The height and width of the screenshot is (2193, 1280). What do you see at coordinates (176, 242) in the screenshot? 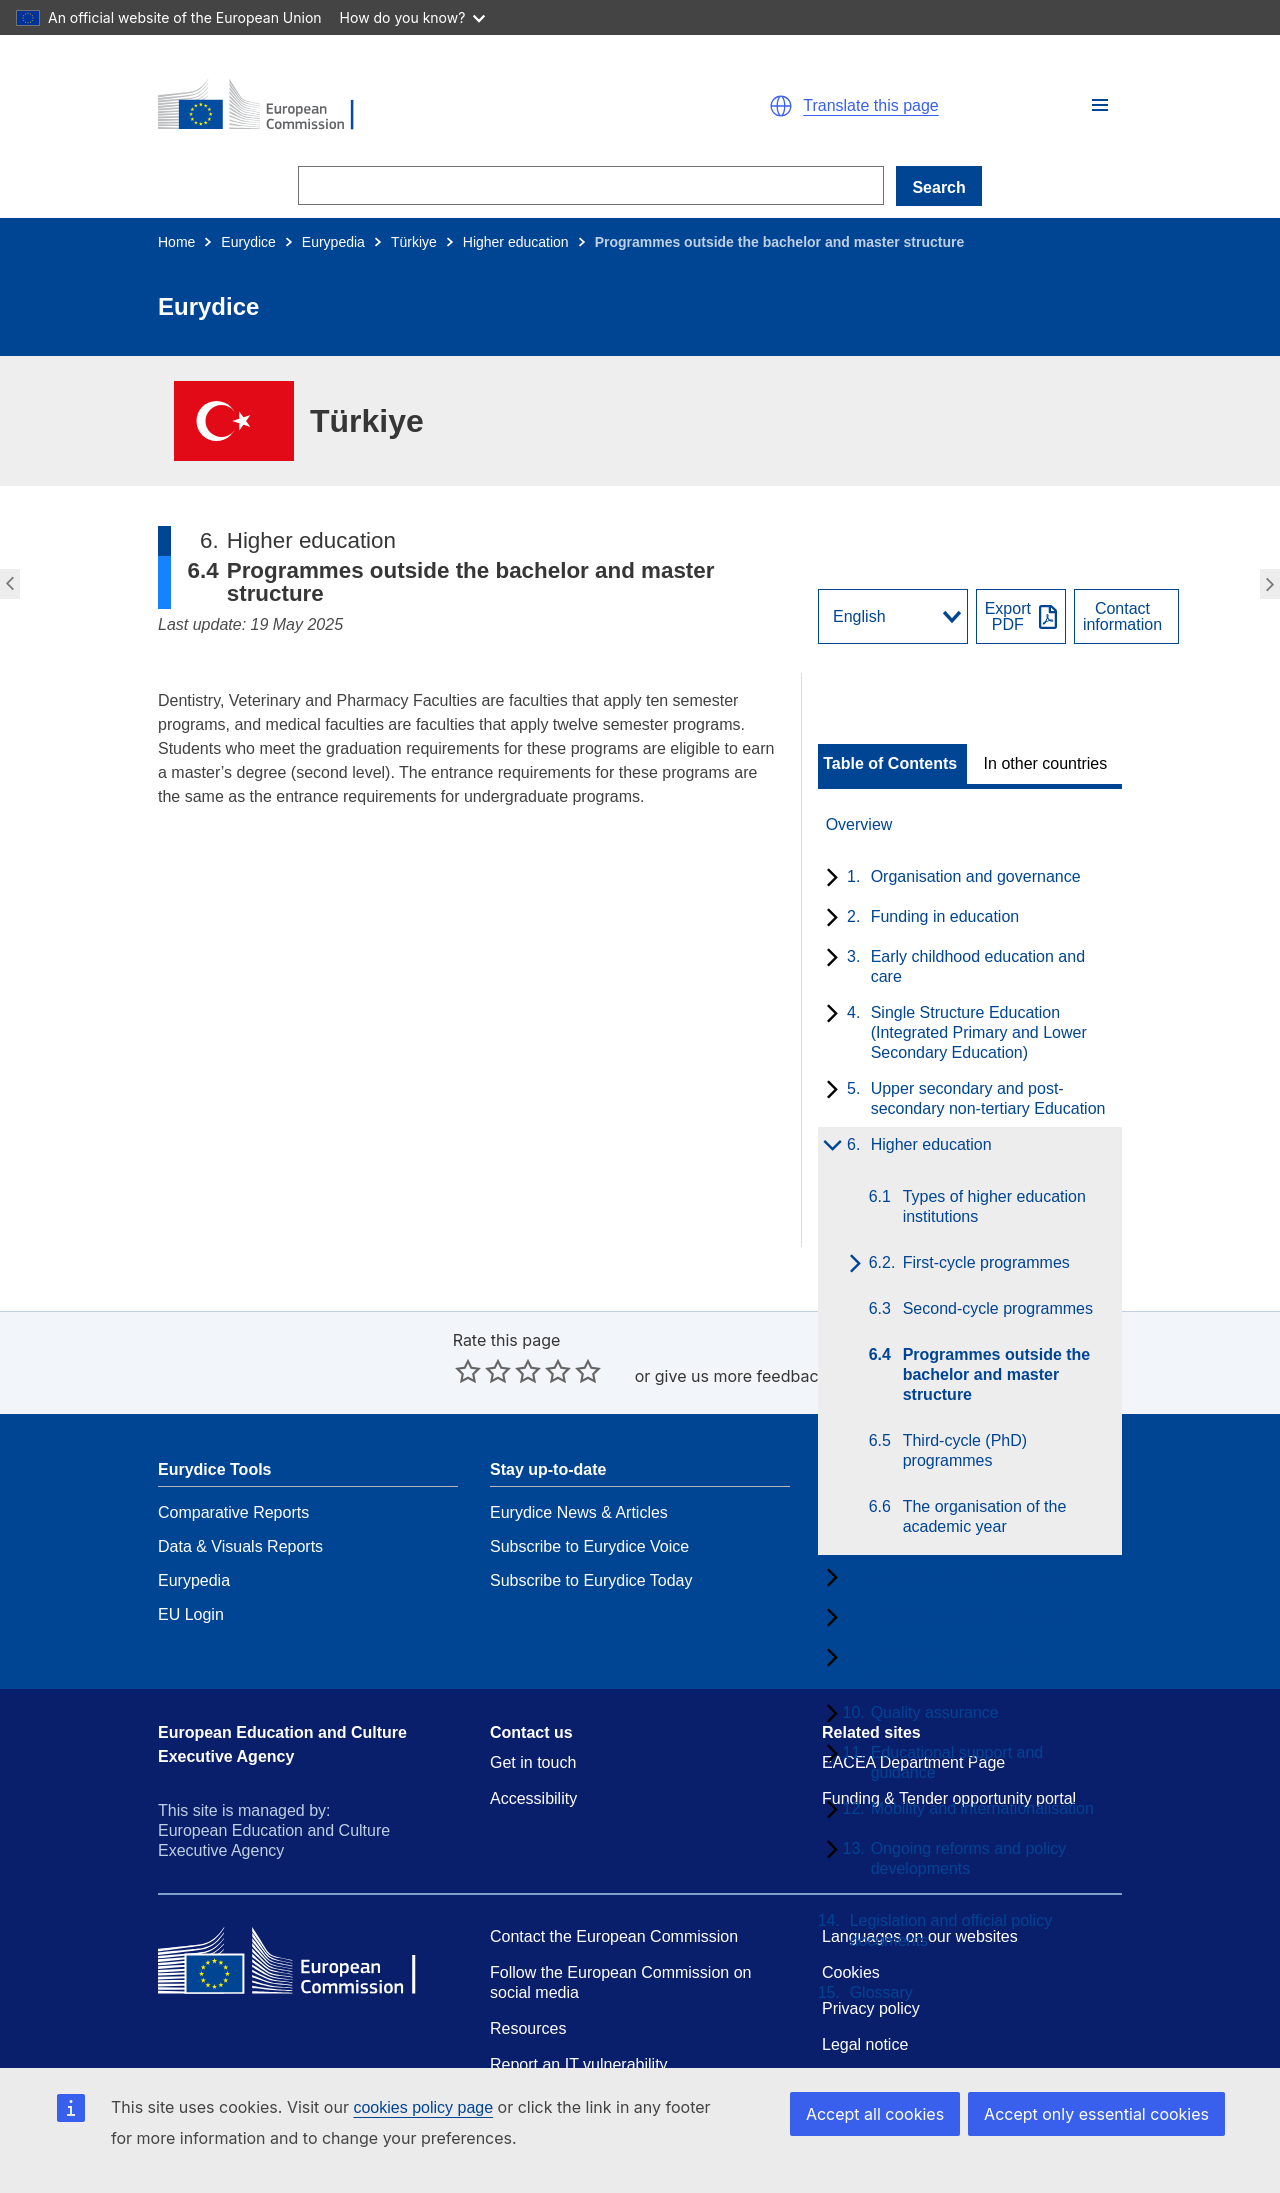
I see `Home` at bounding box center [176, 242].